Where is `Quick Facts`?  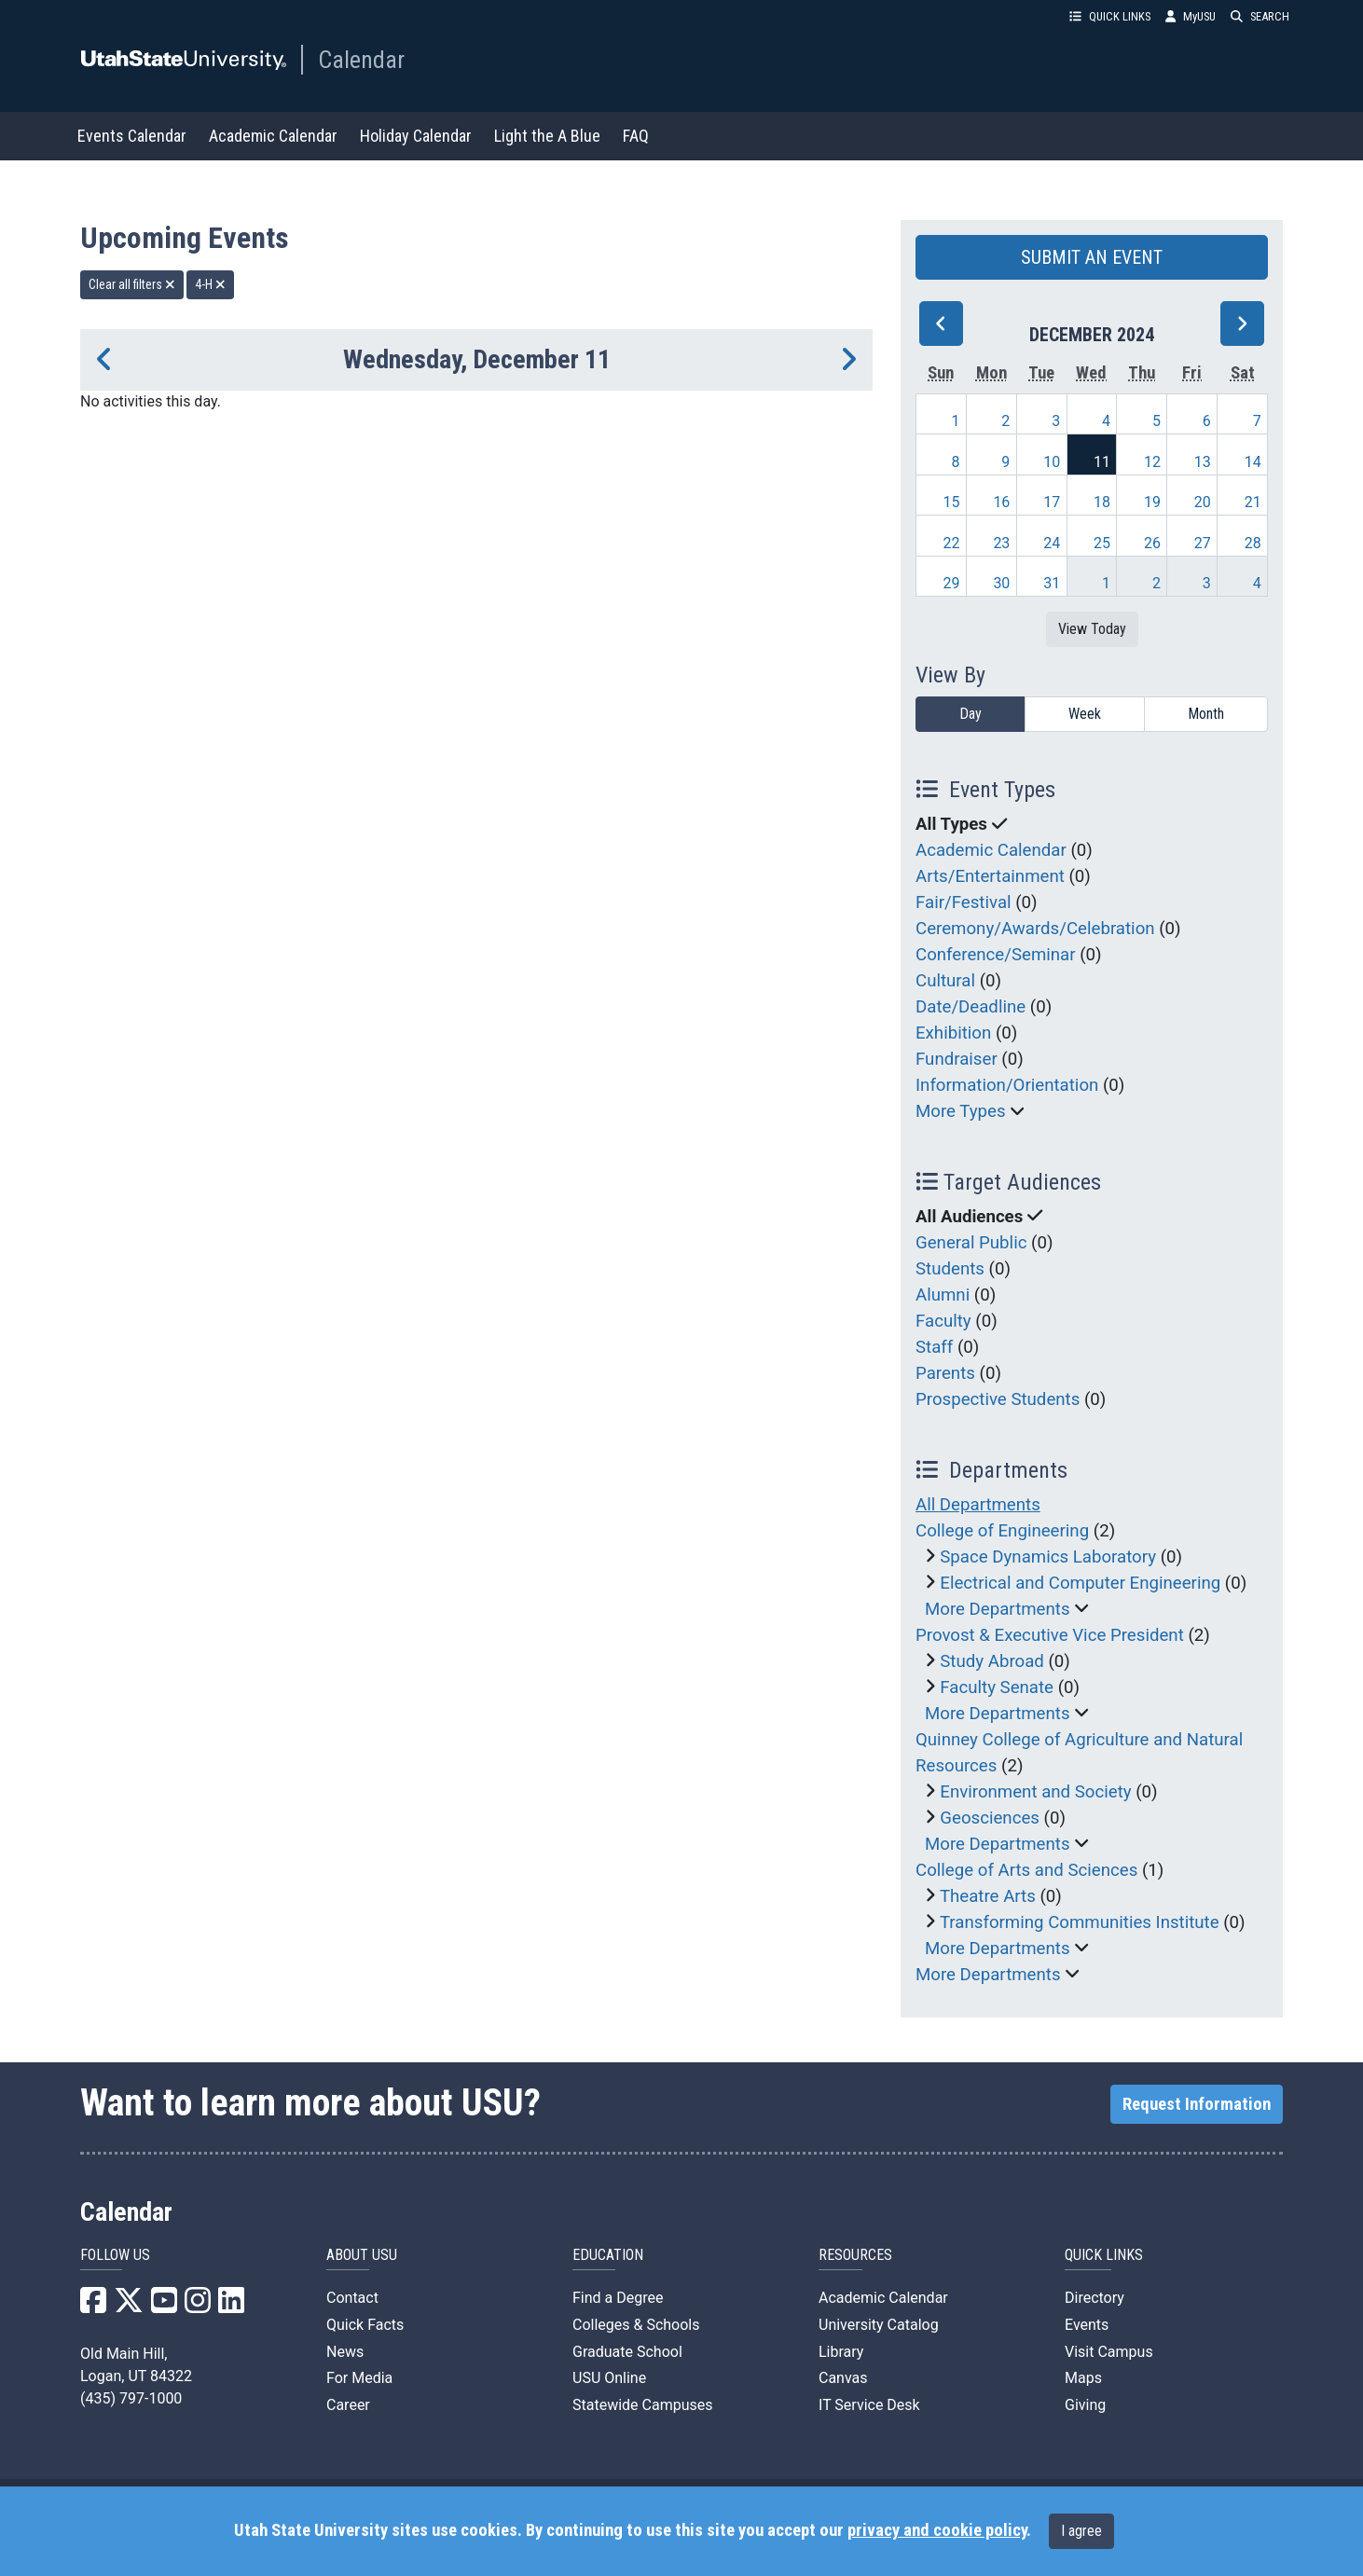 Quick Facts is located at coordinates (365, 2325).